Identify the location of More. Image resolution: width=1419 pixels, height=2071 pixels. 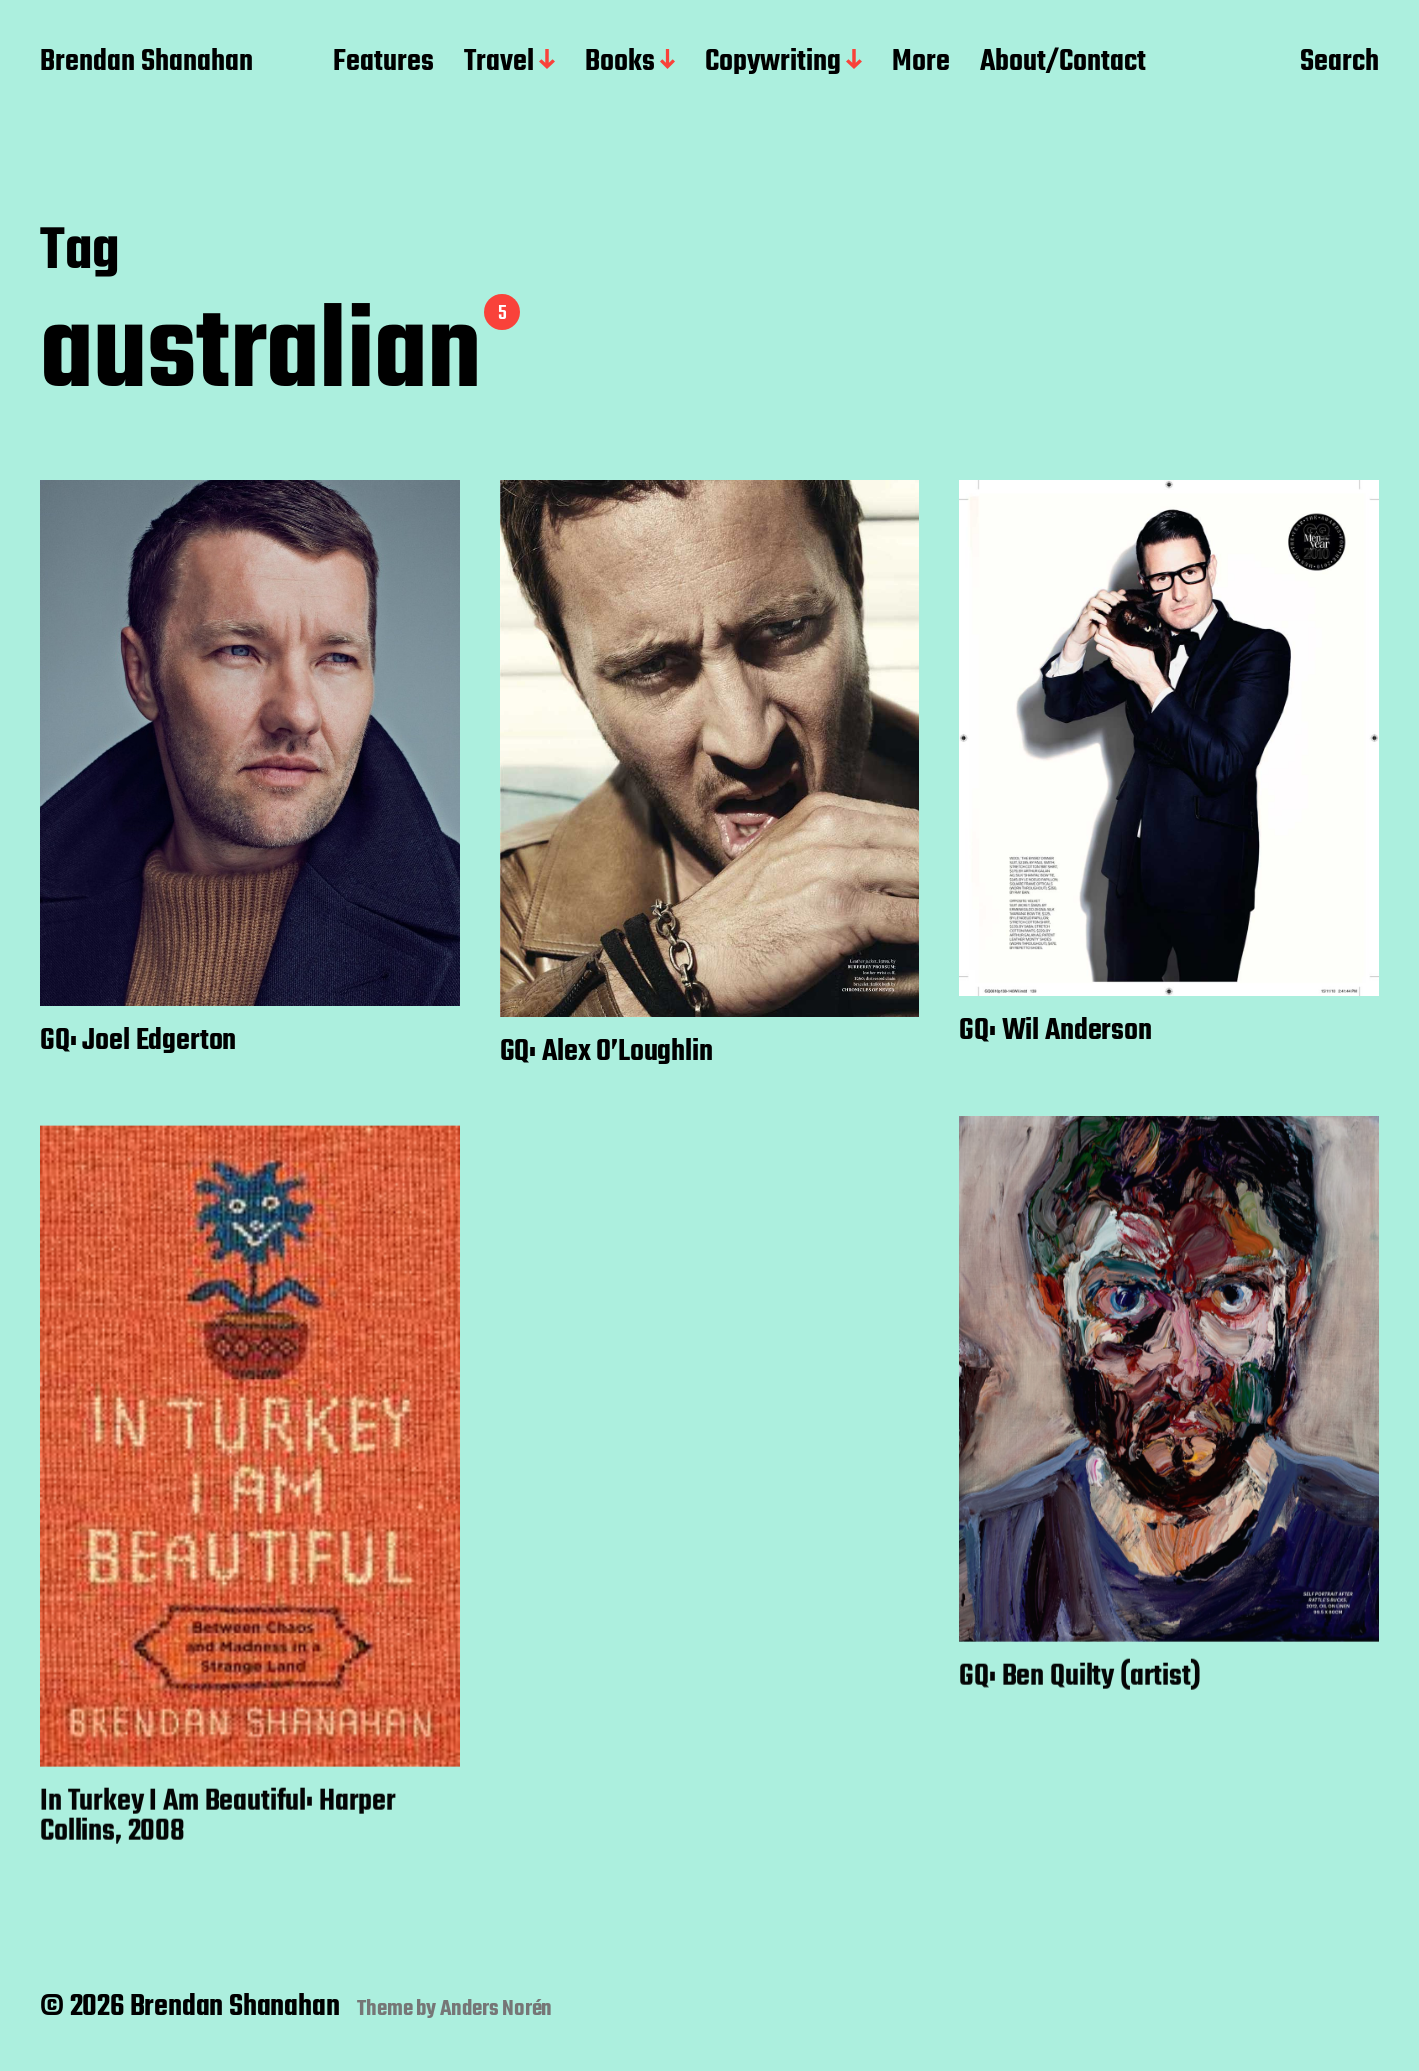
(921, 63).